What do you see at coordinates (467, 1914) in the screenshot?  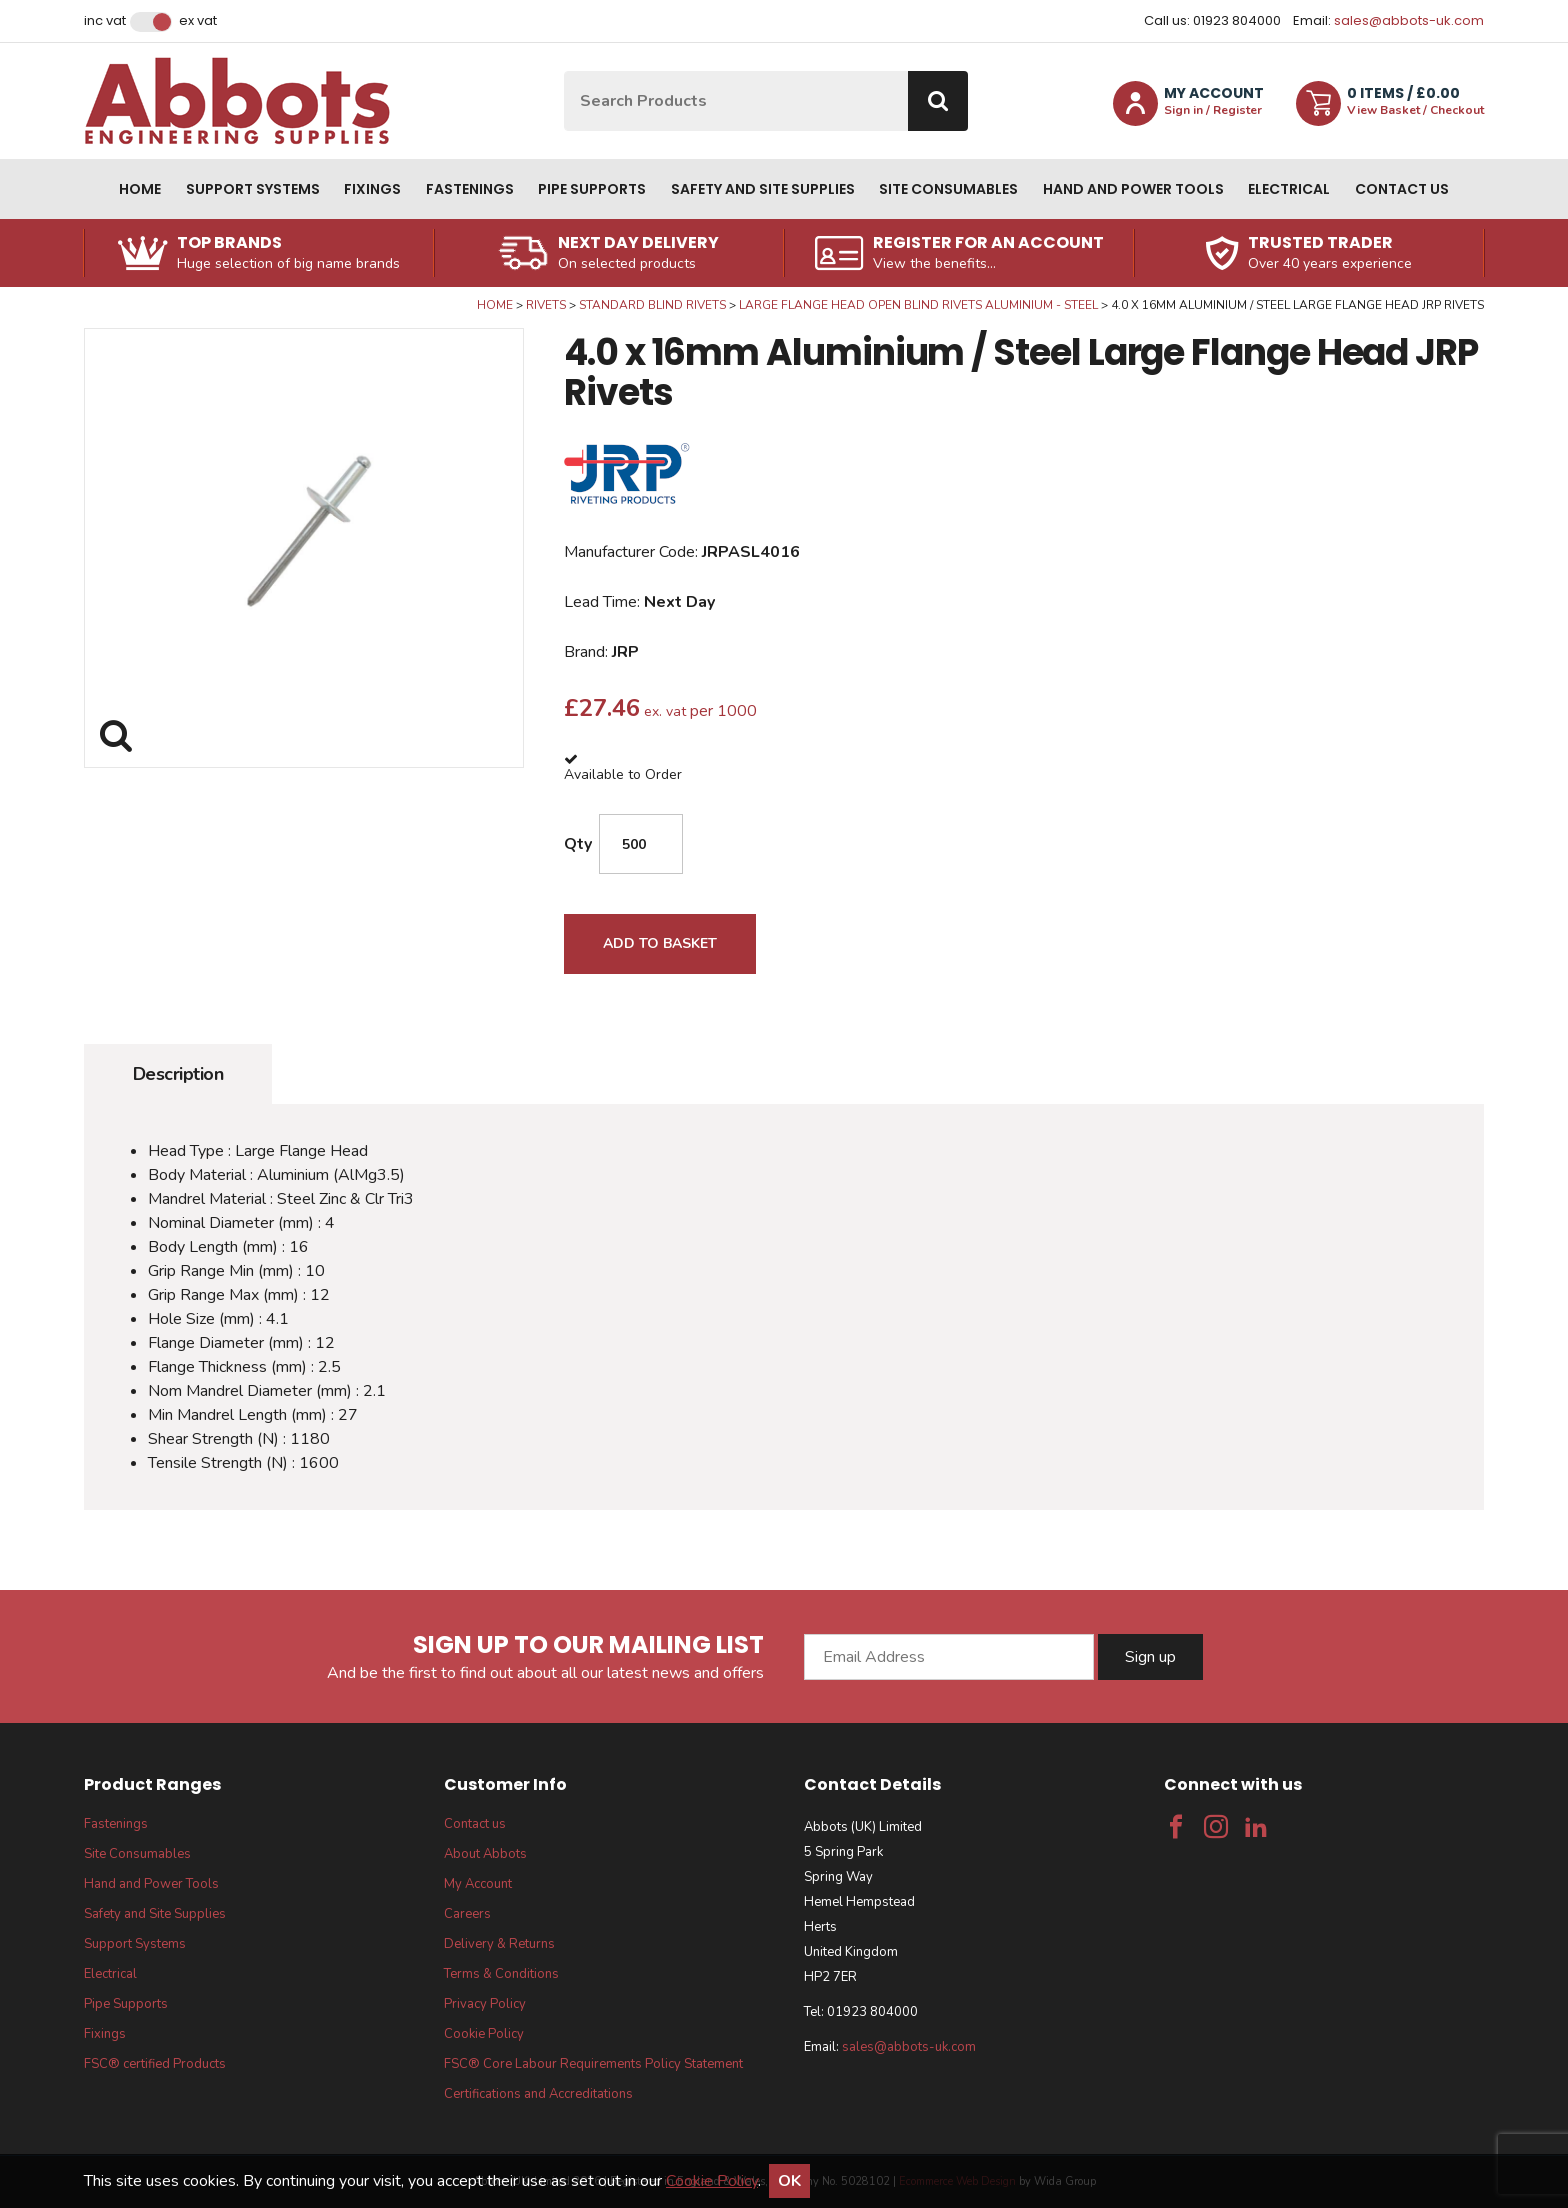 I see `Careers` at bounding box center [467, 1914].